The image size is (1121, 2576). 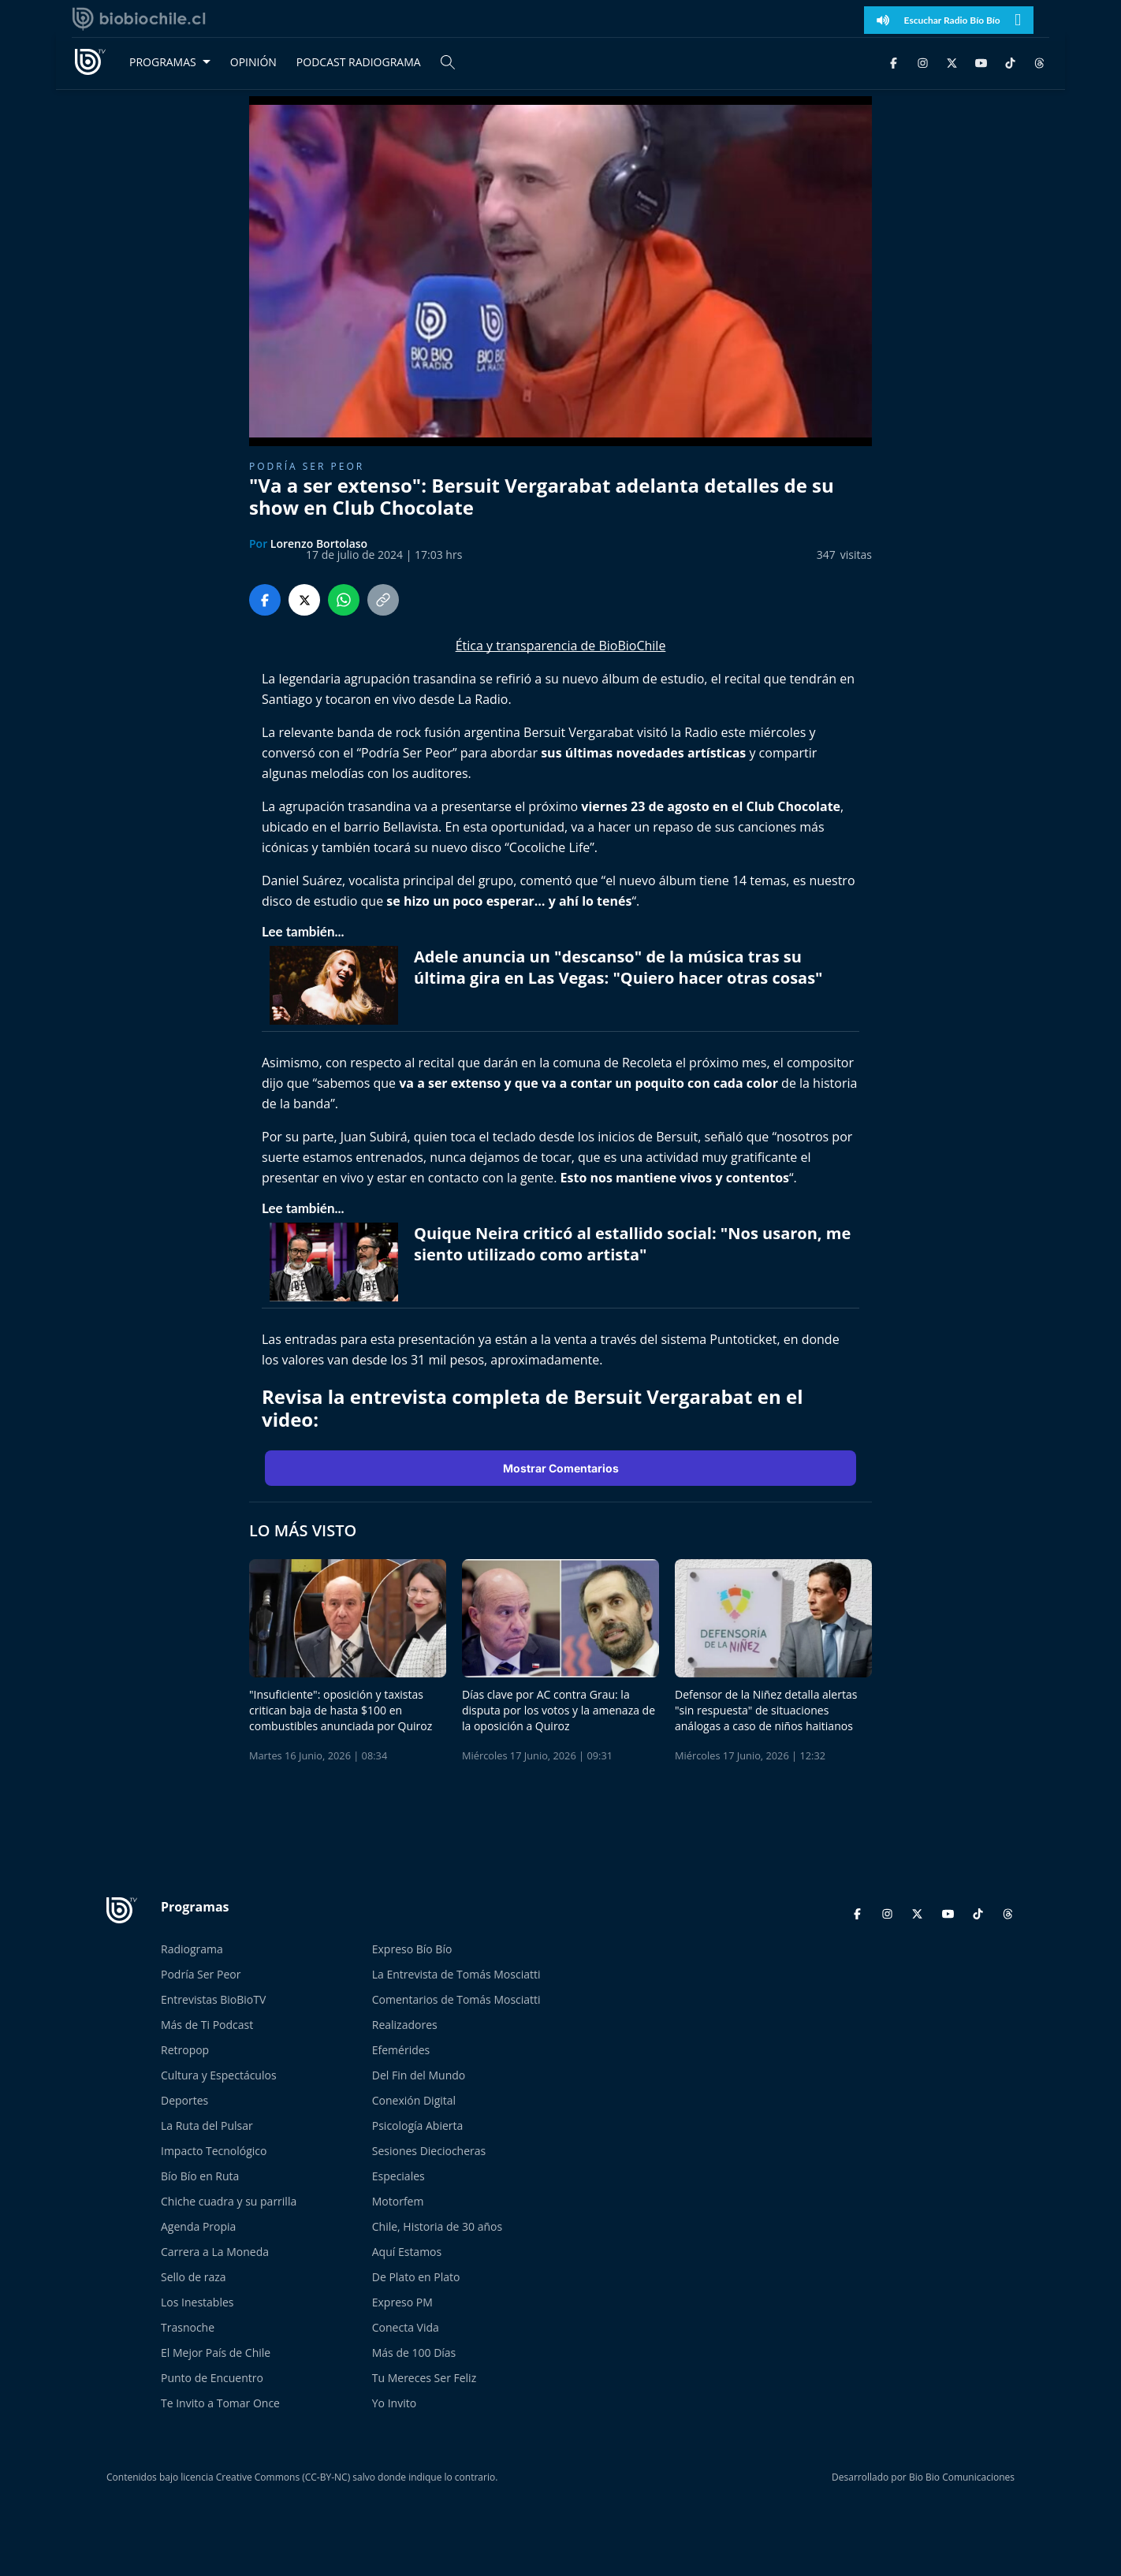 What do you see at coordinates (207, 2125) in the screenshot?
I see `La Ruta del Pulsar` at bounding box center [207, 2125].